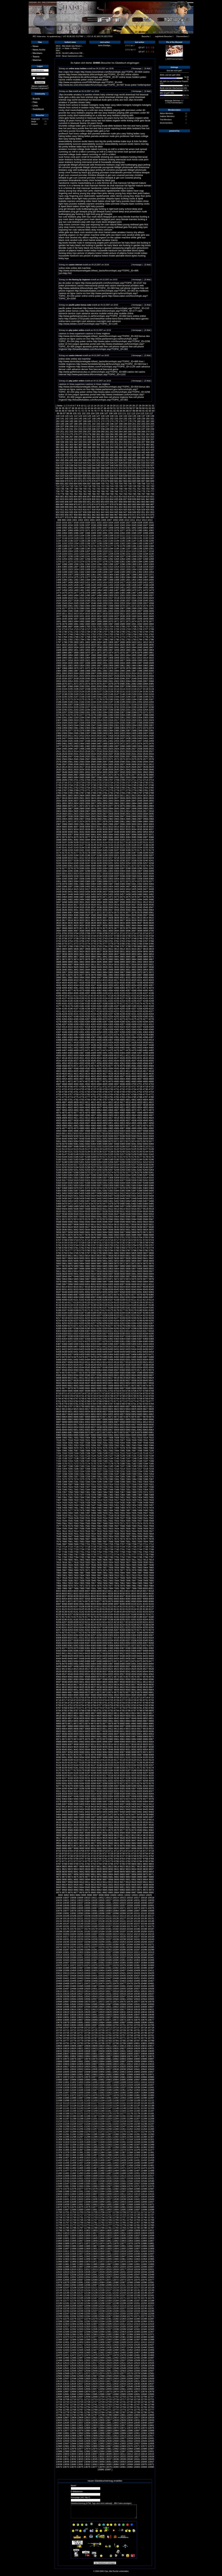 This screenshot has height=2576, width=222. Describe the element at coordinates (105, 569) in the screenshot. I see `1329` at that location.